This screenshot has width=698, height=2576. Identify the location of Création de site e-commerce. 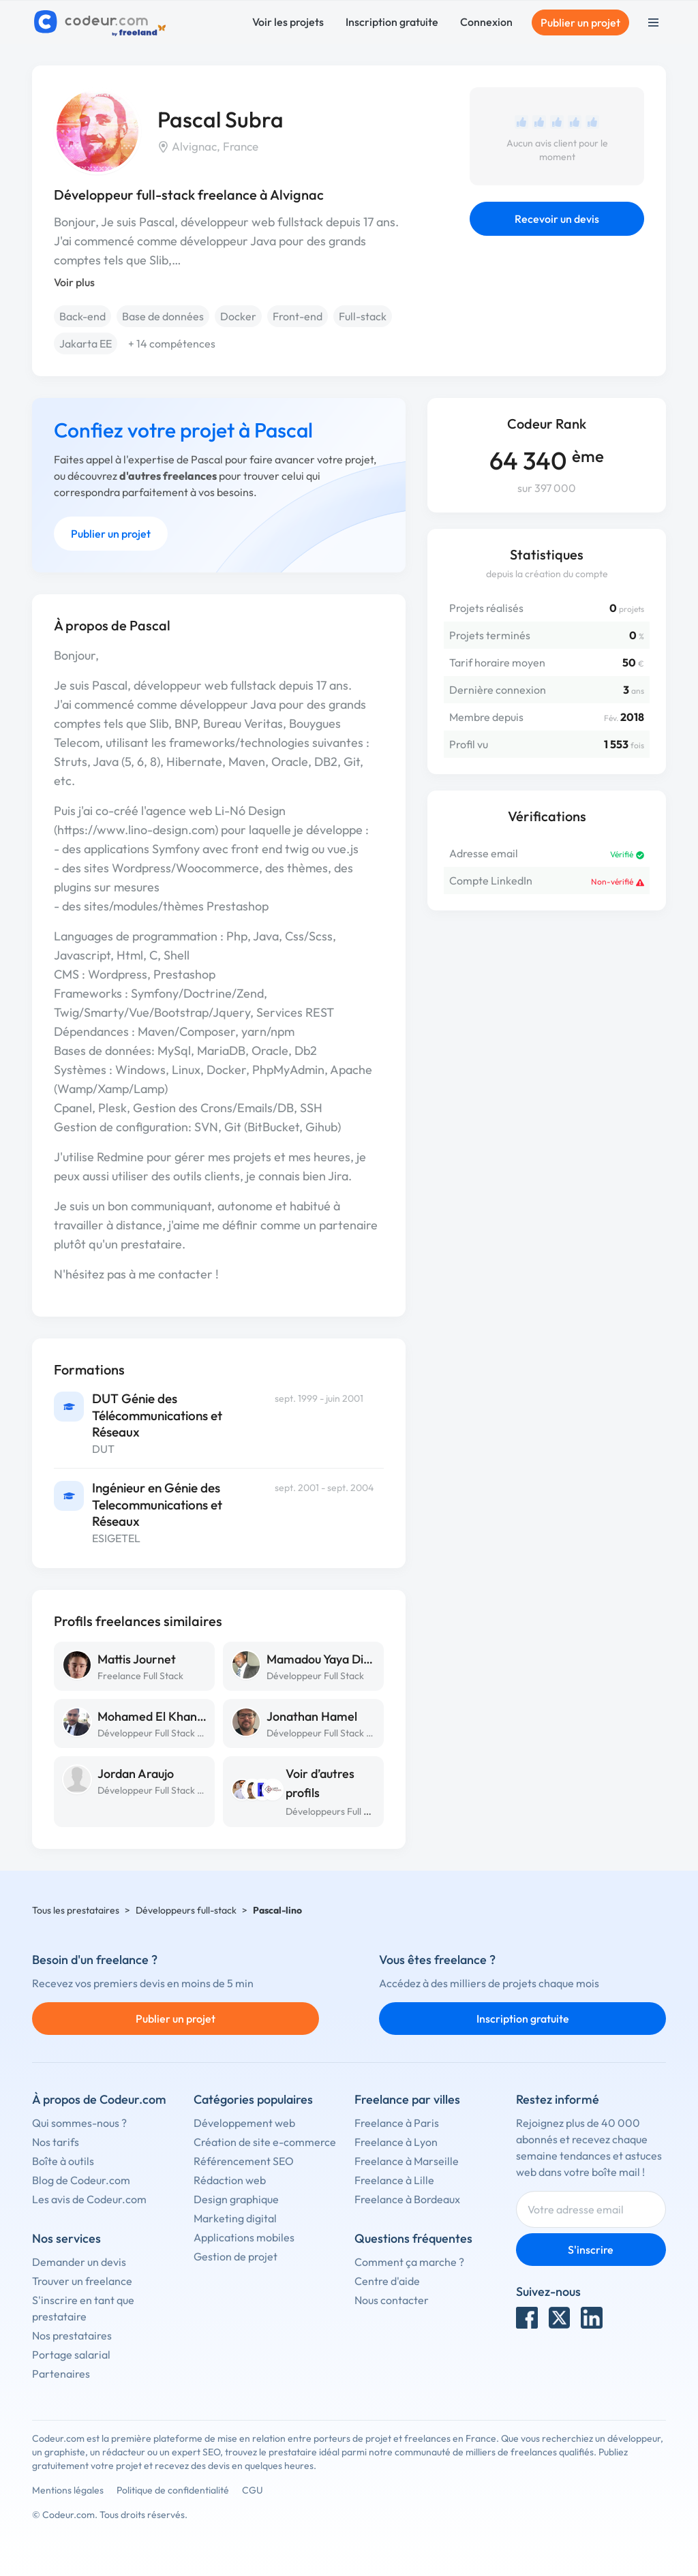
(265, 2142).